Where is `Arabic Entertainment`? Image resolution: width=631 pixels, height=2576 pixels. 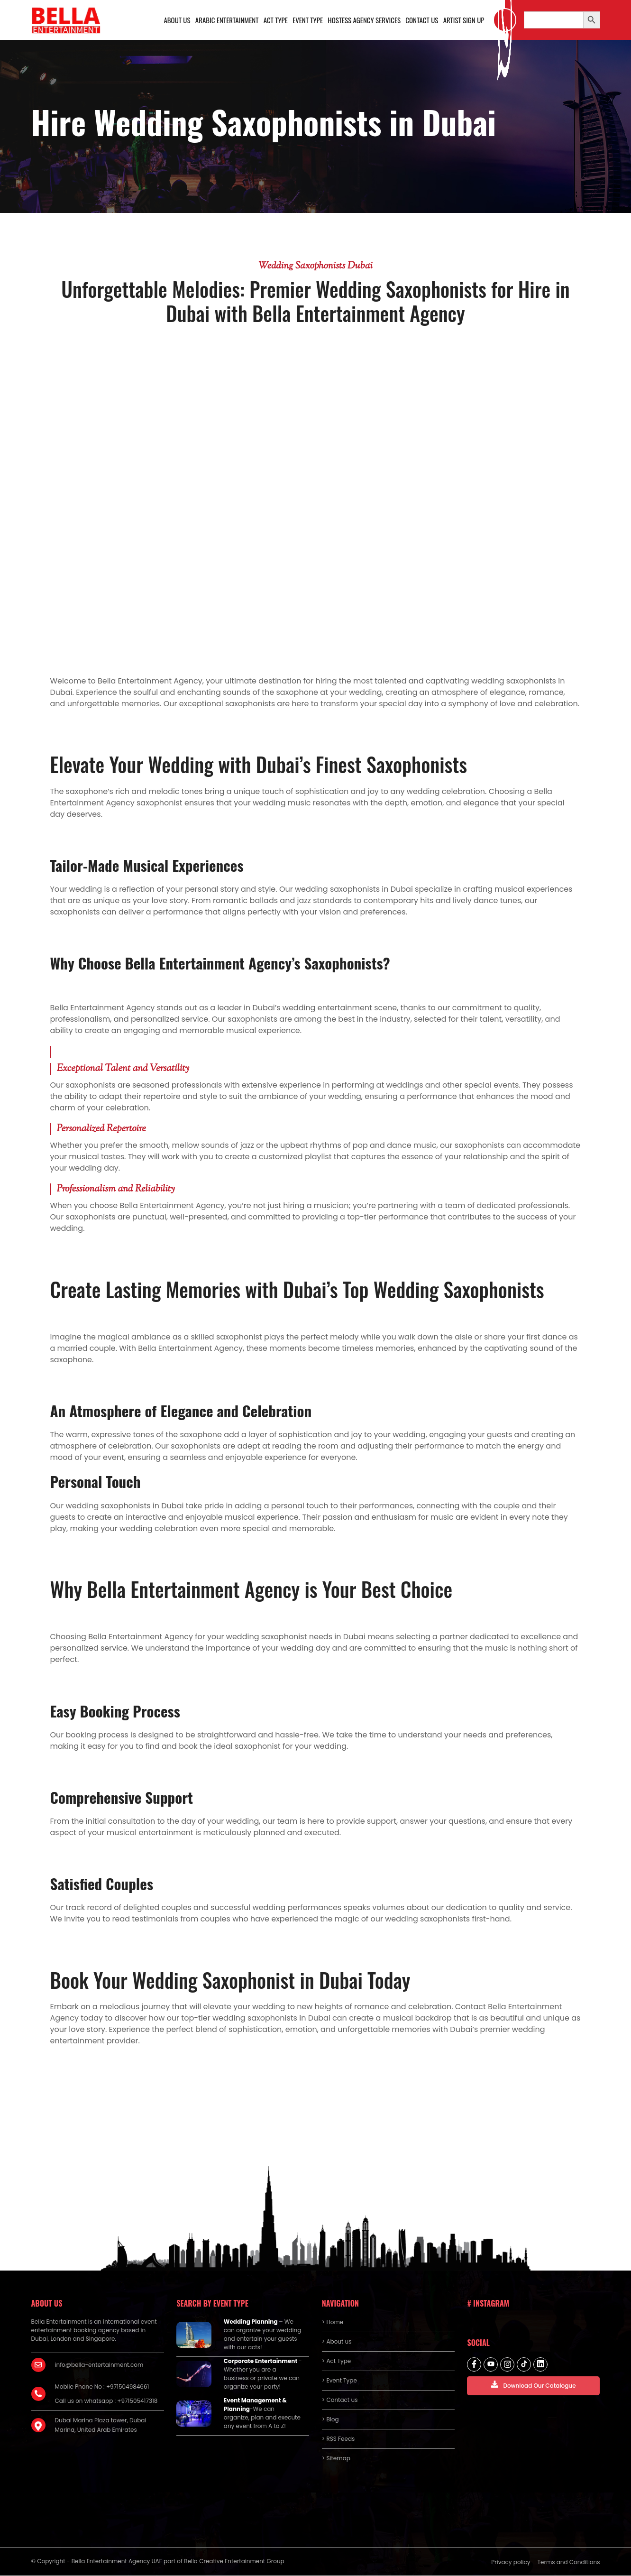
Arabic Entertainment is located at coordinates (227, 20).